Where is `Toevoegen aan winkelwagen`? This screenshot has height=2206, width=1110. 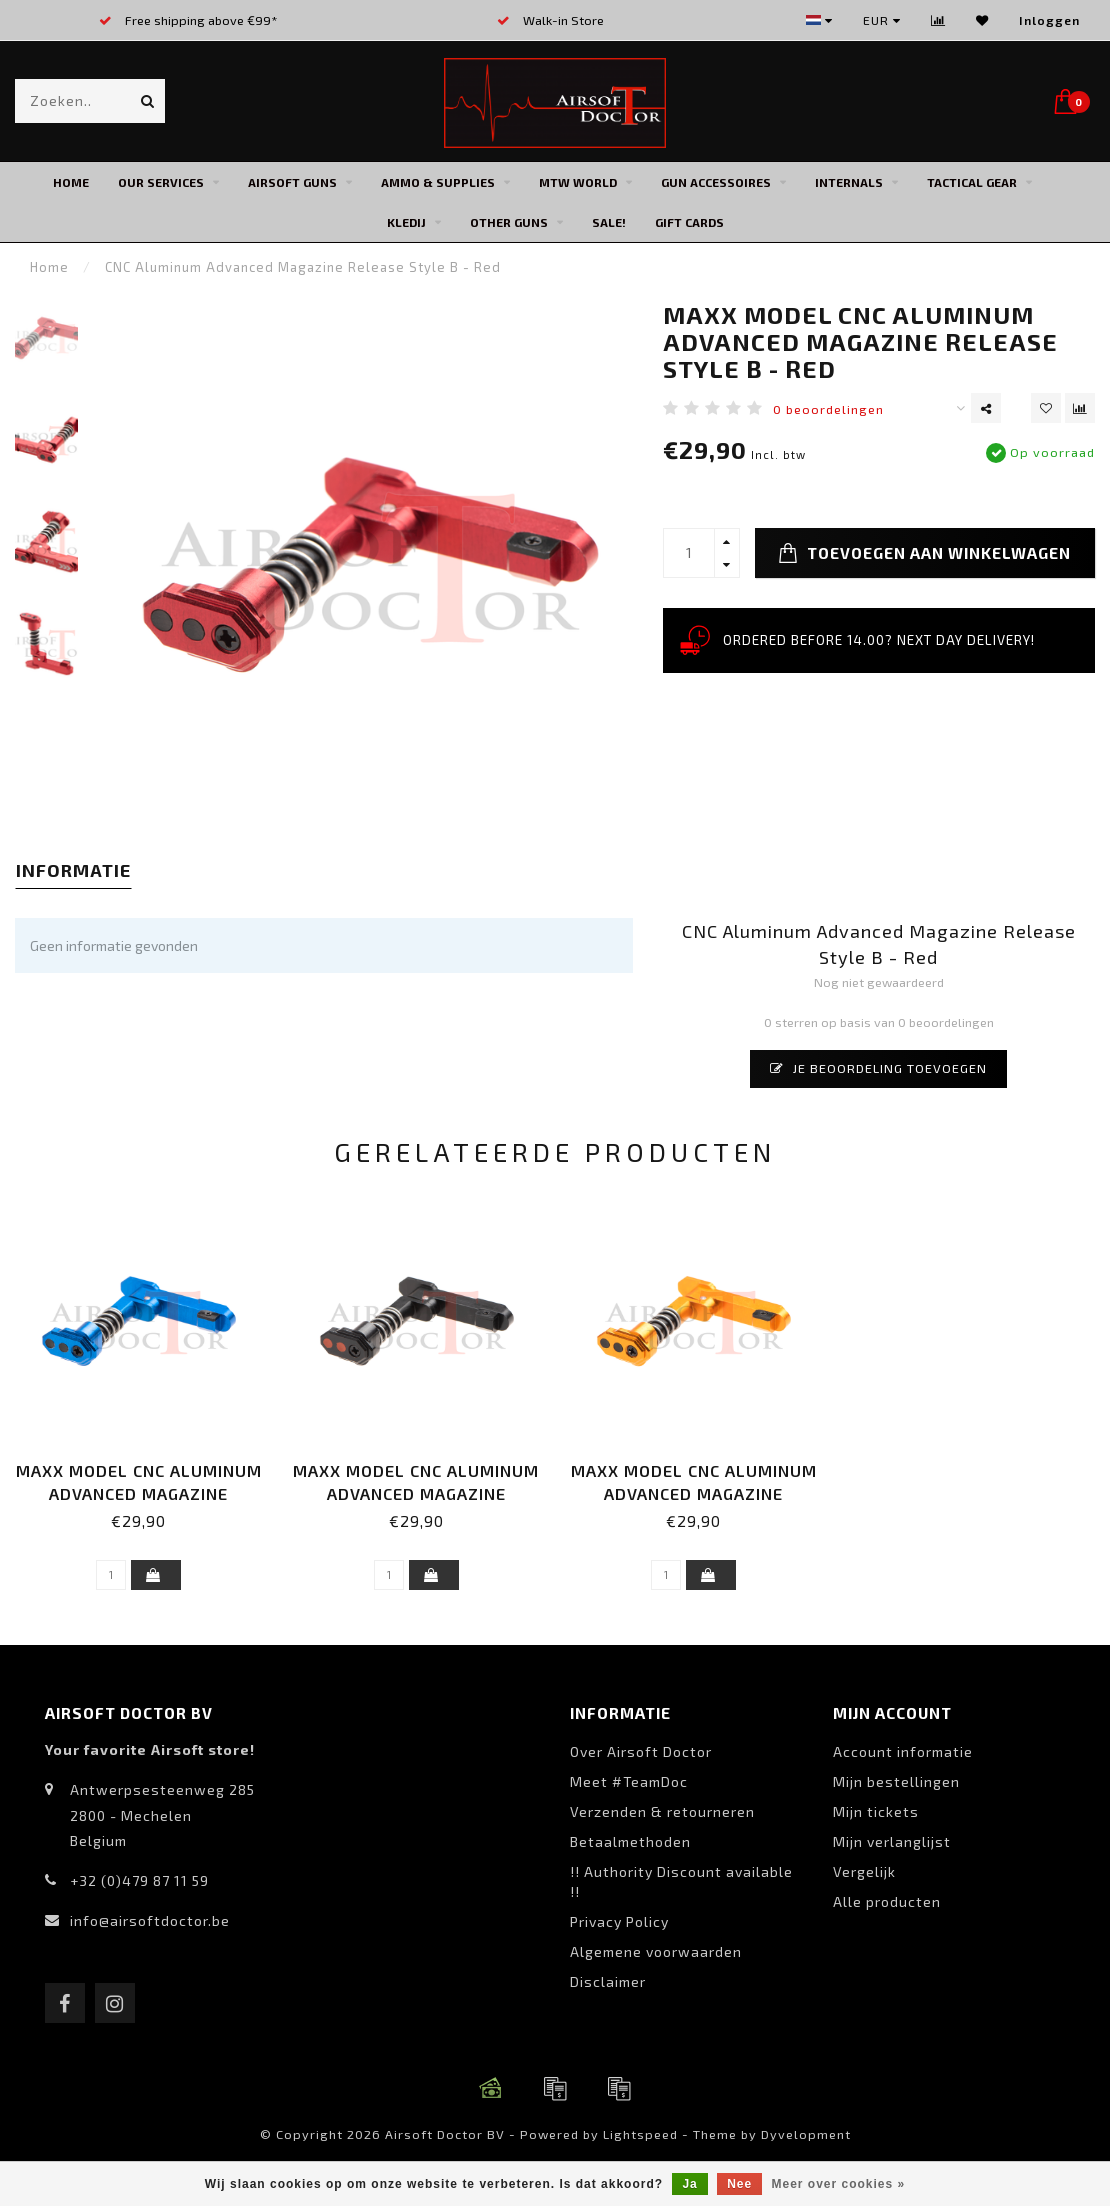 Toevoegen aan winkelwagen is located at coordinates (924, 553).